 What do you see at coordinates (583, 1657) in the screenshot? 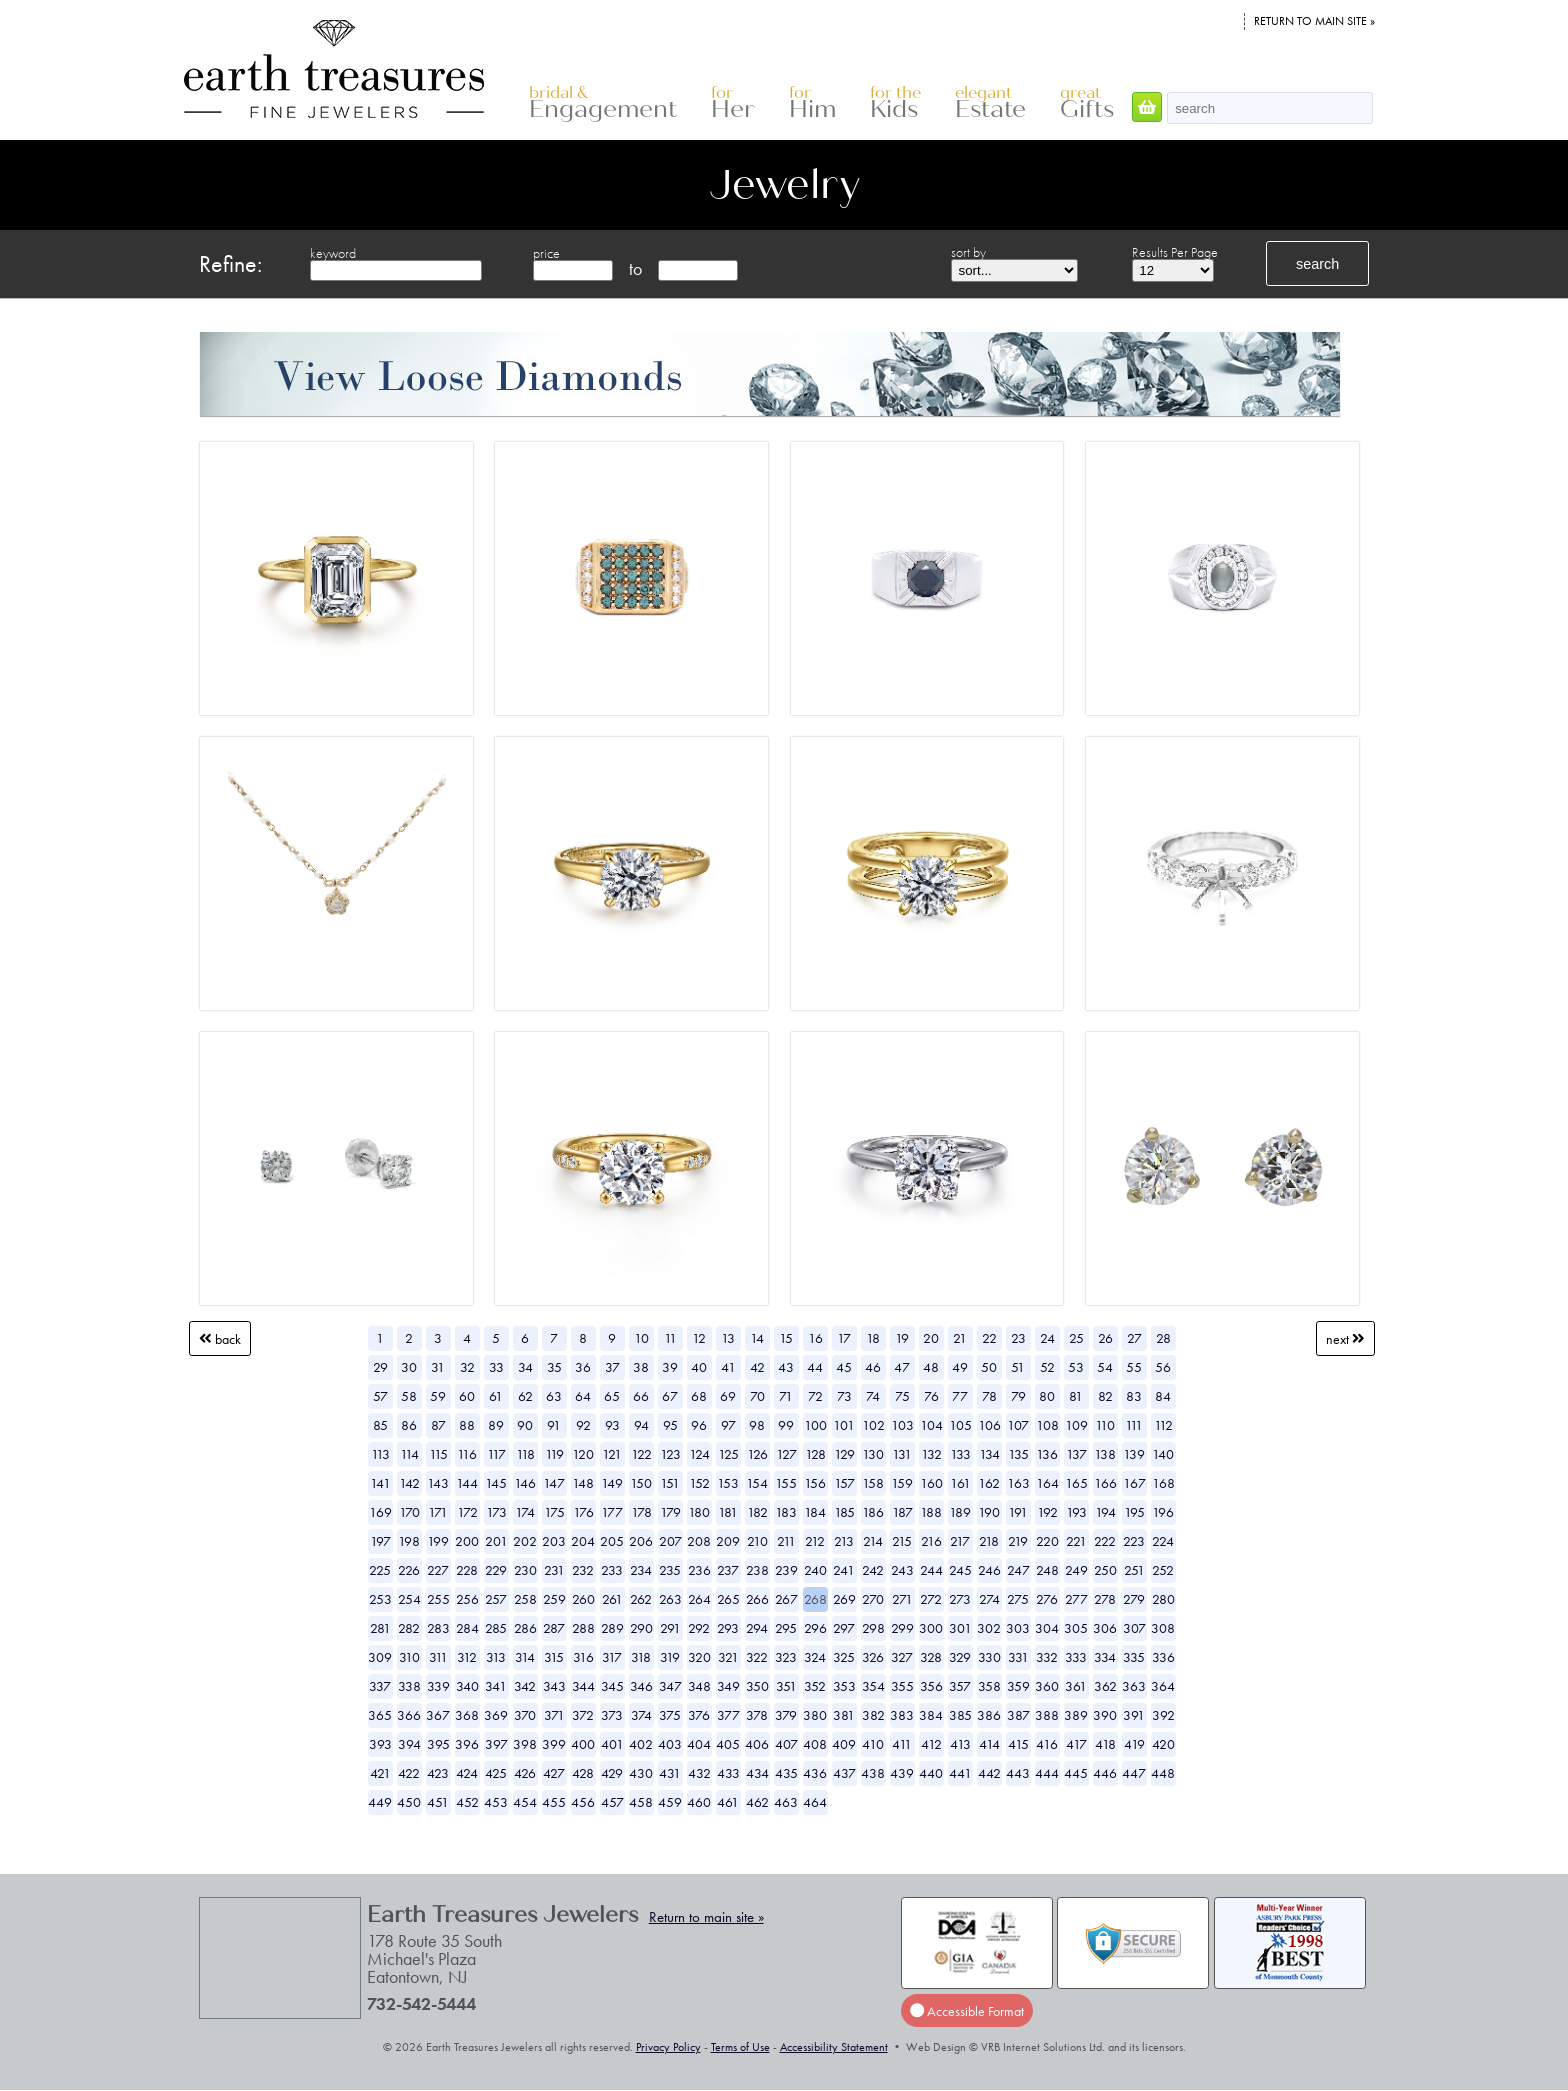
I see `316` at bounding box center [583, 1657].